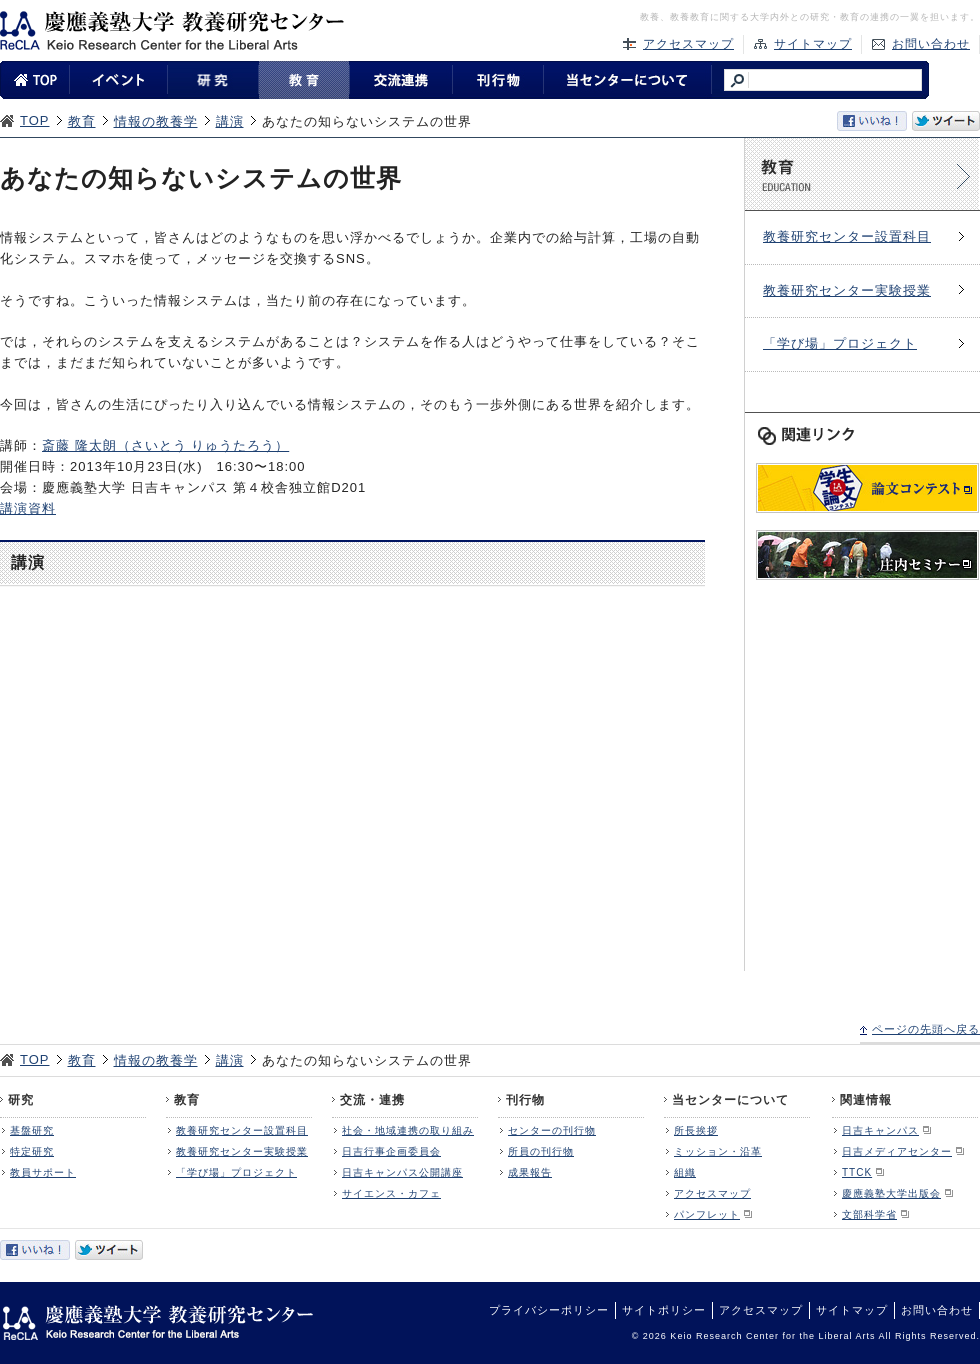  What do you see at coordinates (696, 1130) in the screenshot?
I see `所長挨拶` at bounding box center [696, 1130].